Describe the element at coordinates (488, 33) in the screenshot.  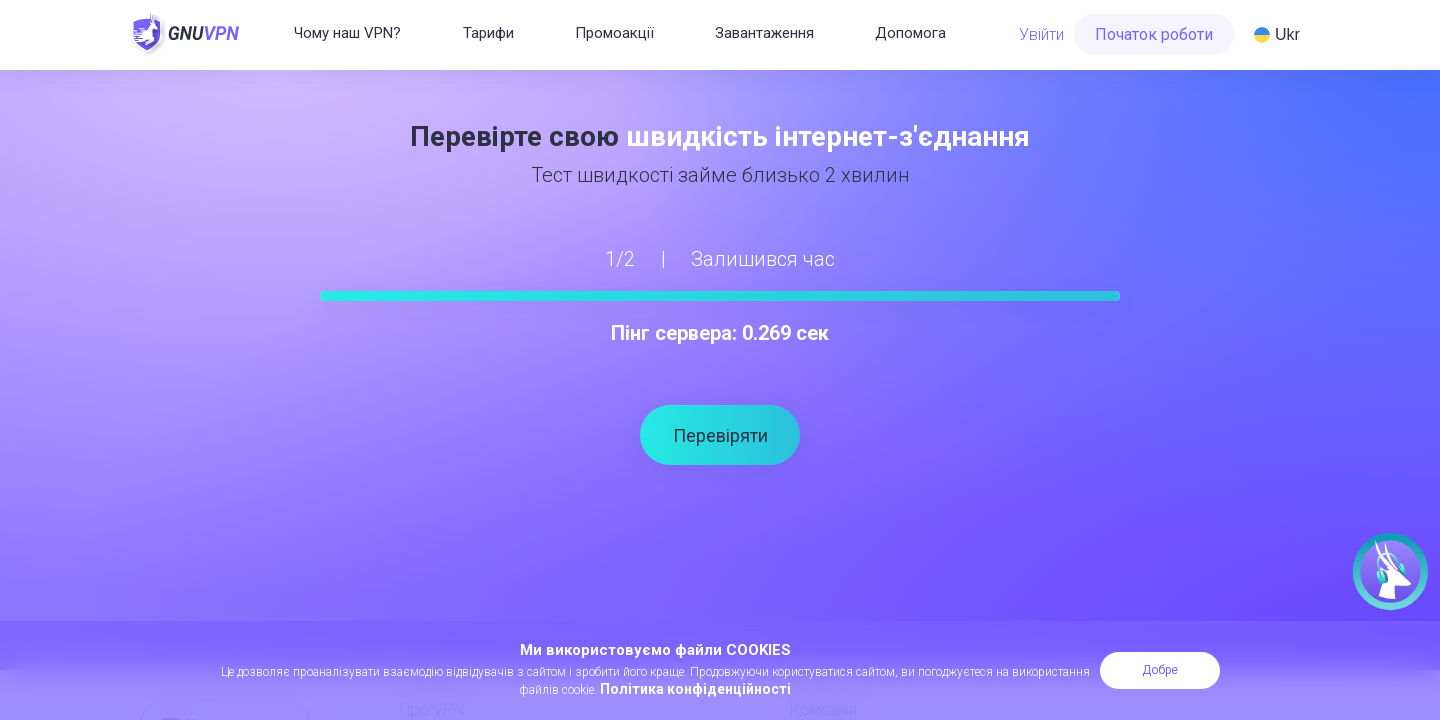
I see `Тарифи` at that location.